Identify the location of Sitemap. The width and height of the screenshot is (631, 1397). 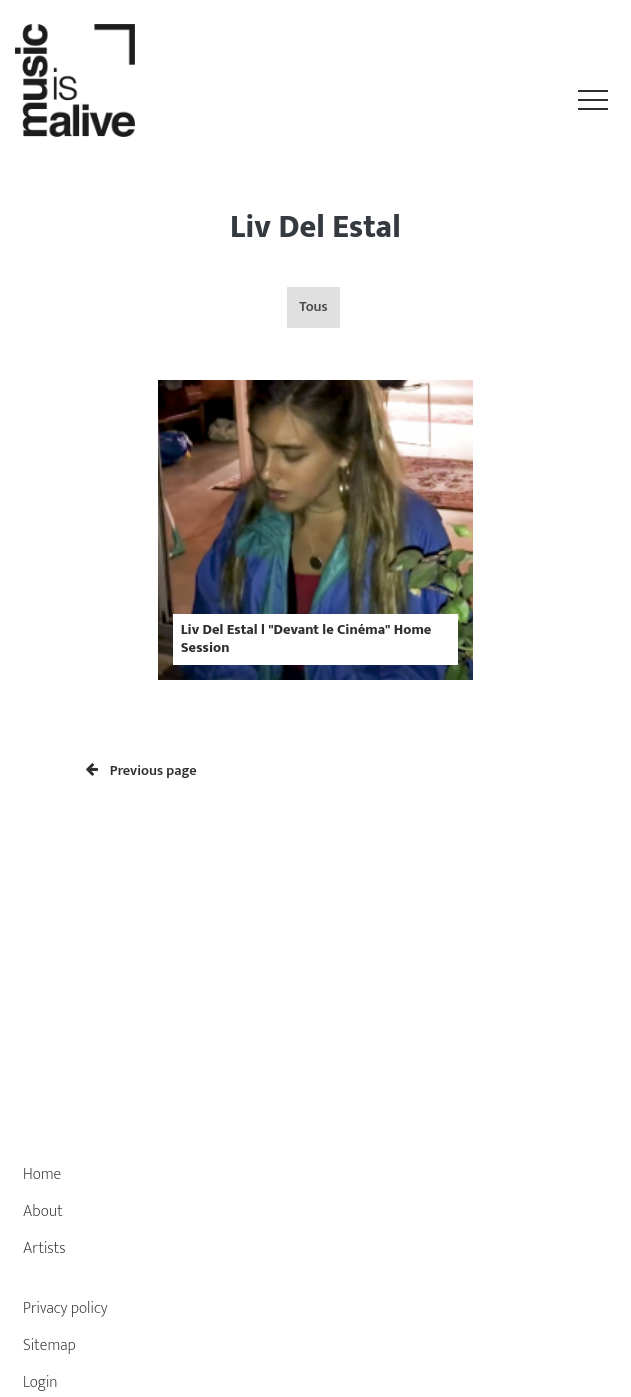
(49, 1345).